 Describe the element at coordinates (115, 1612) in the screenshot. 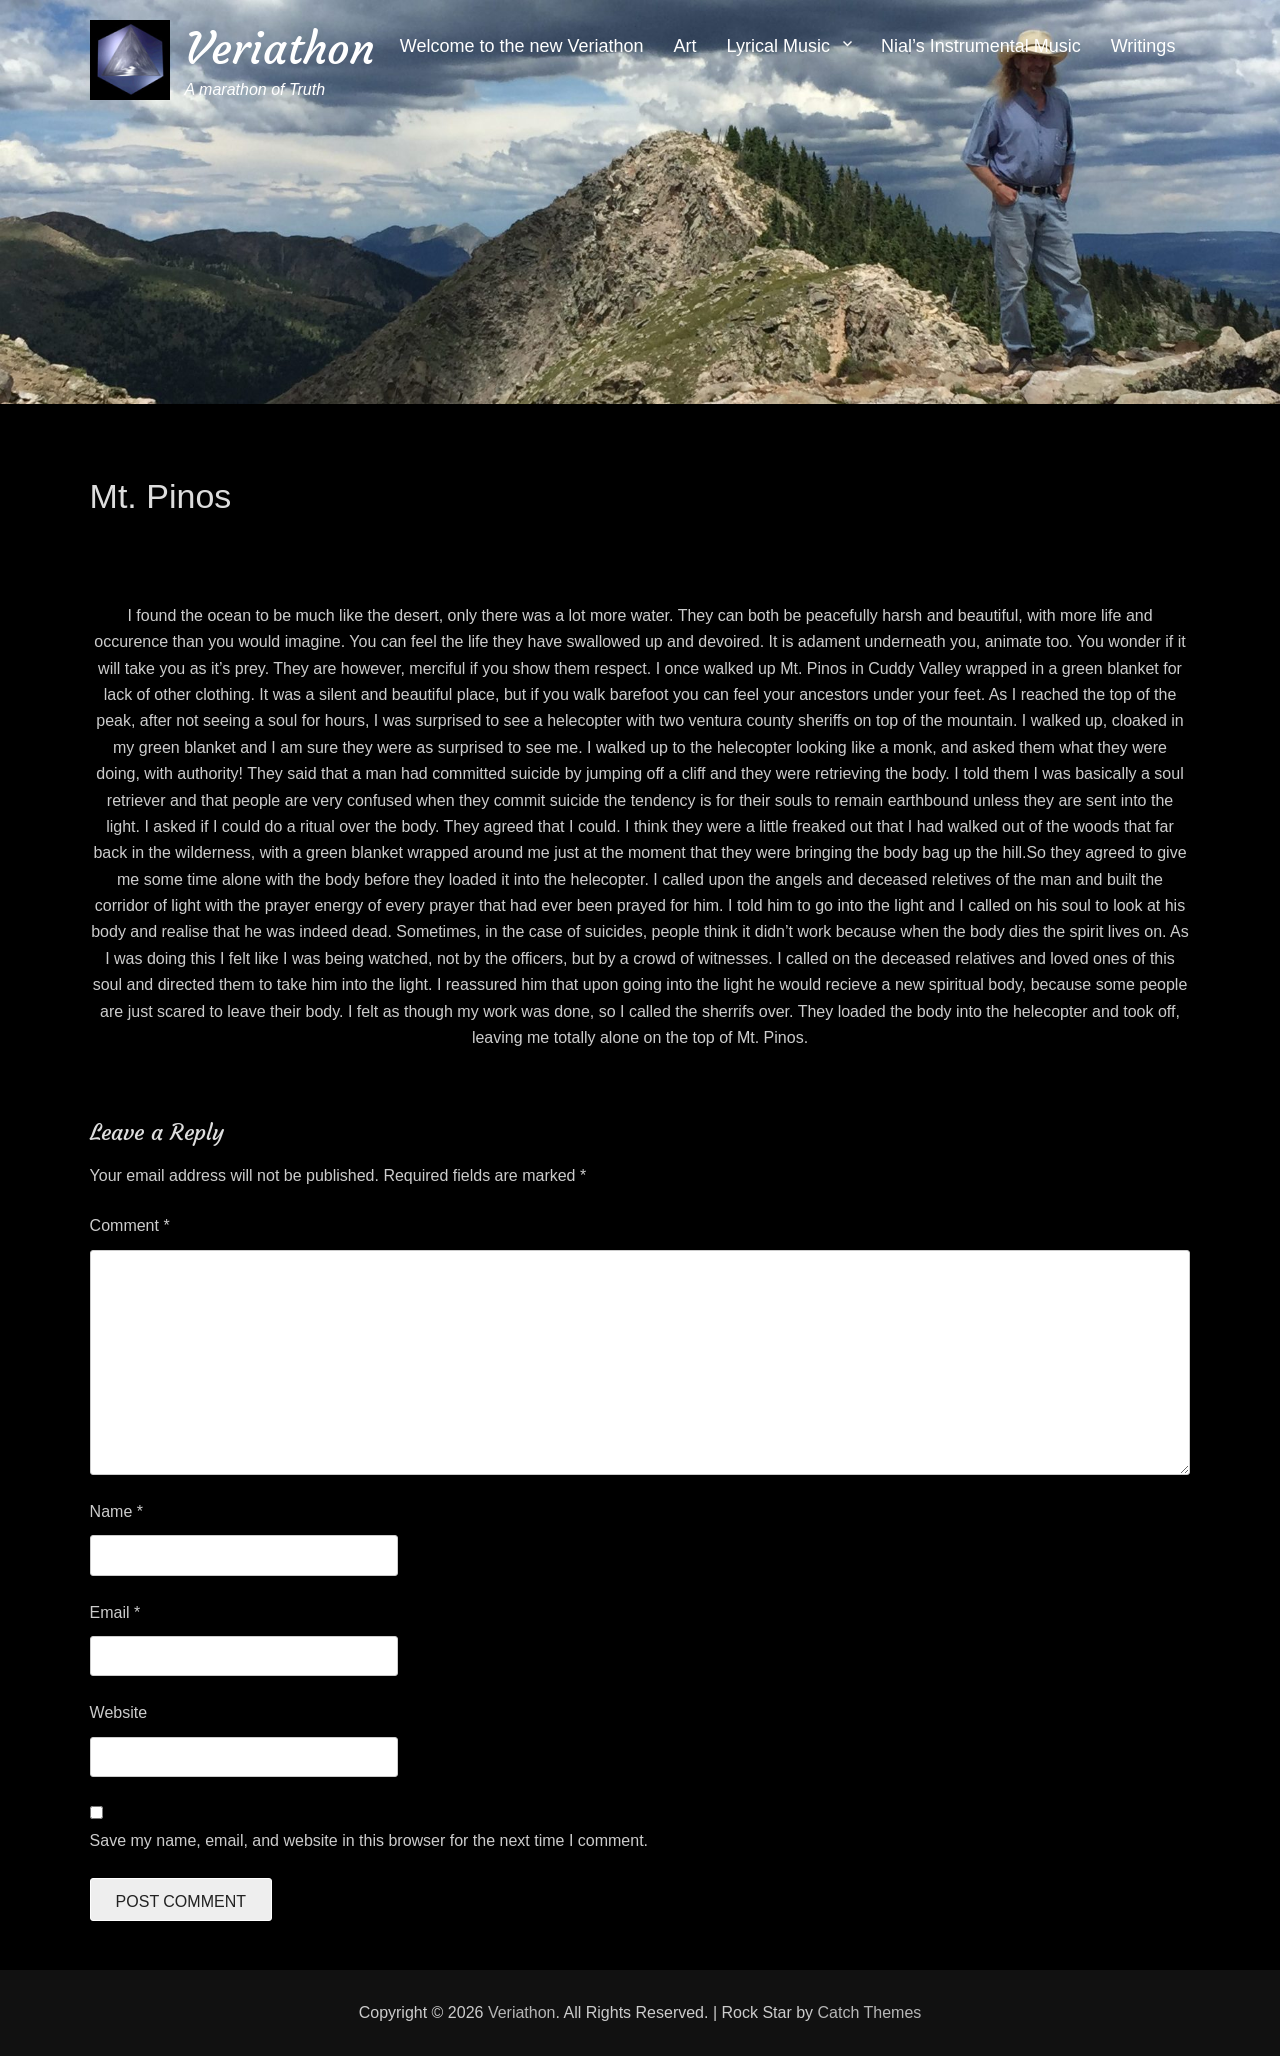

I see `Email` at that location.